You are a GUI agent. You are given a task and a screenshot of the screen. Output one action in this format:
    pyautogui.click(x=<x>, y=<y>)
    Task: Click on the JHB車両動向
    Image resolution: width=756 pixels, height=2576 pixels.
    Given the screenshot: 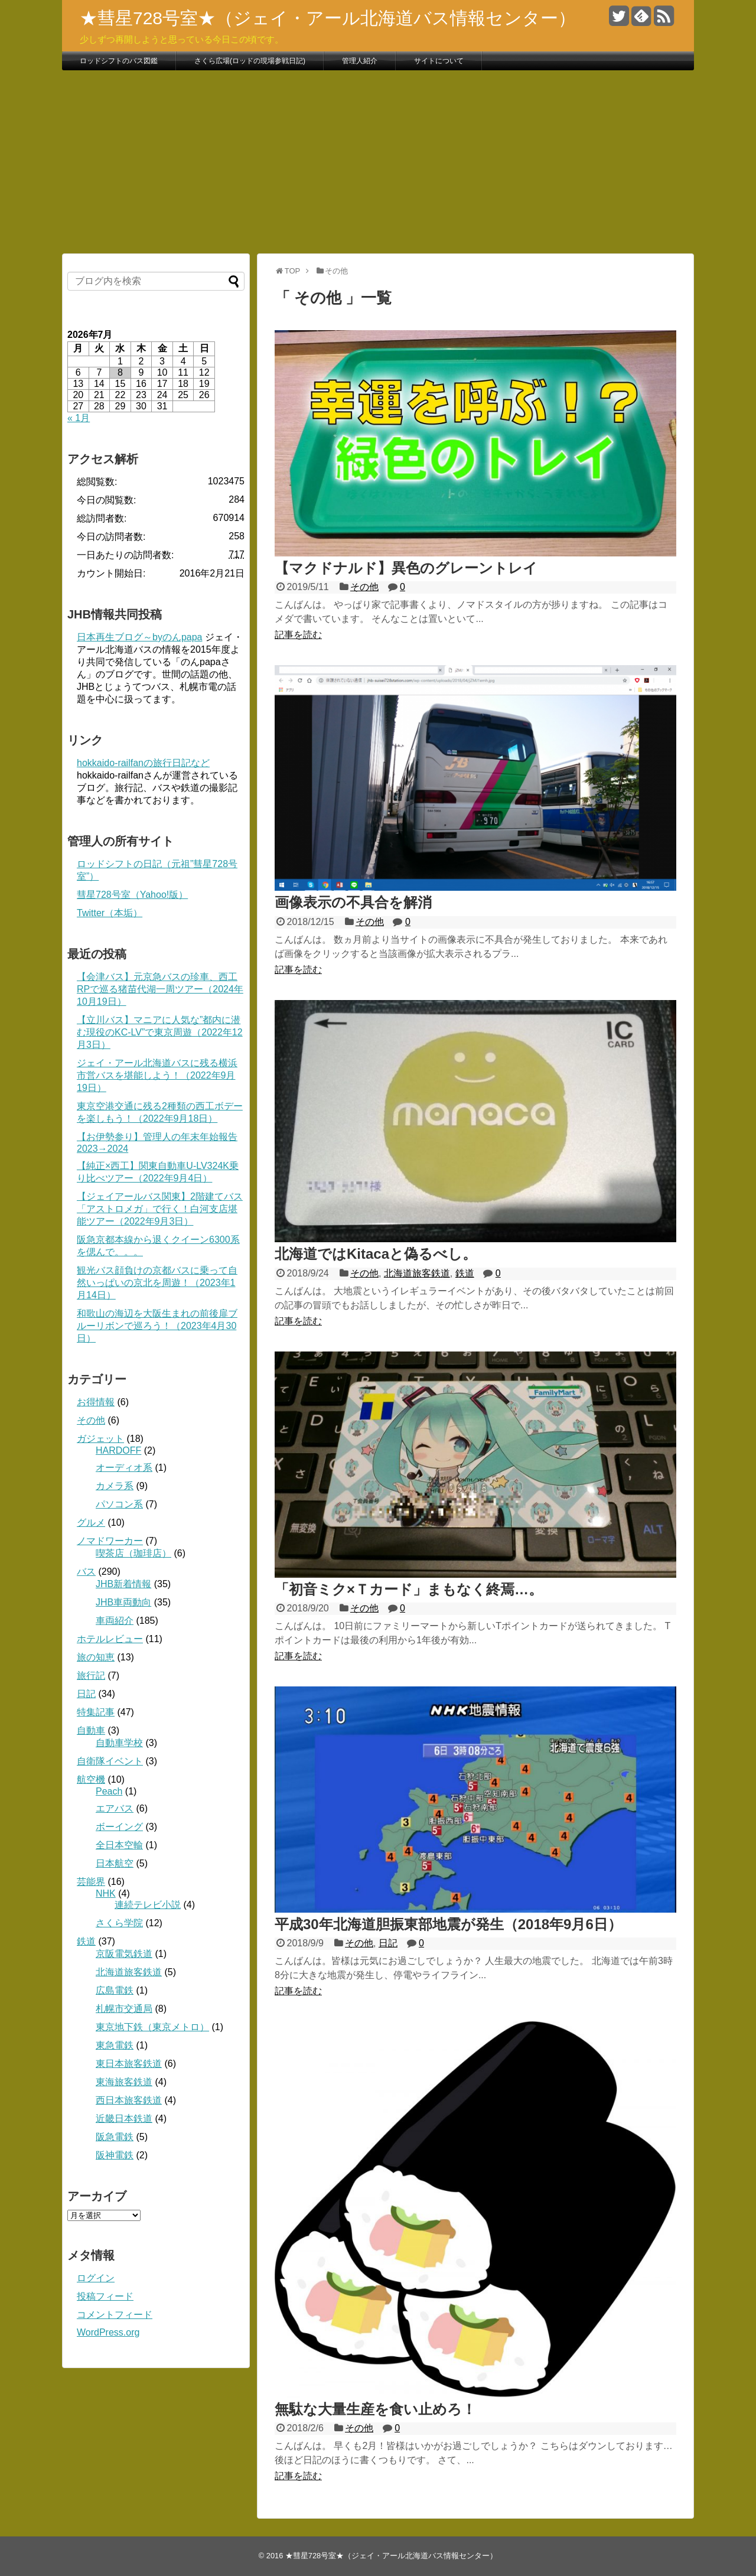 What is the action you would take?
    pyautogui.click(x=123, y=1602)
    